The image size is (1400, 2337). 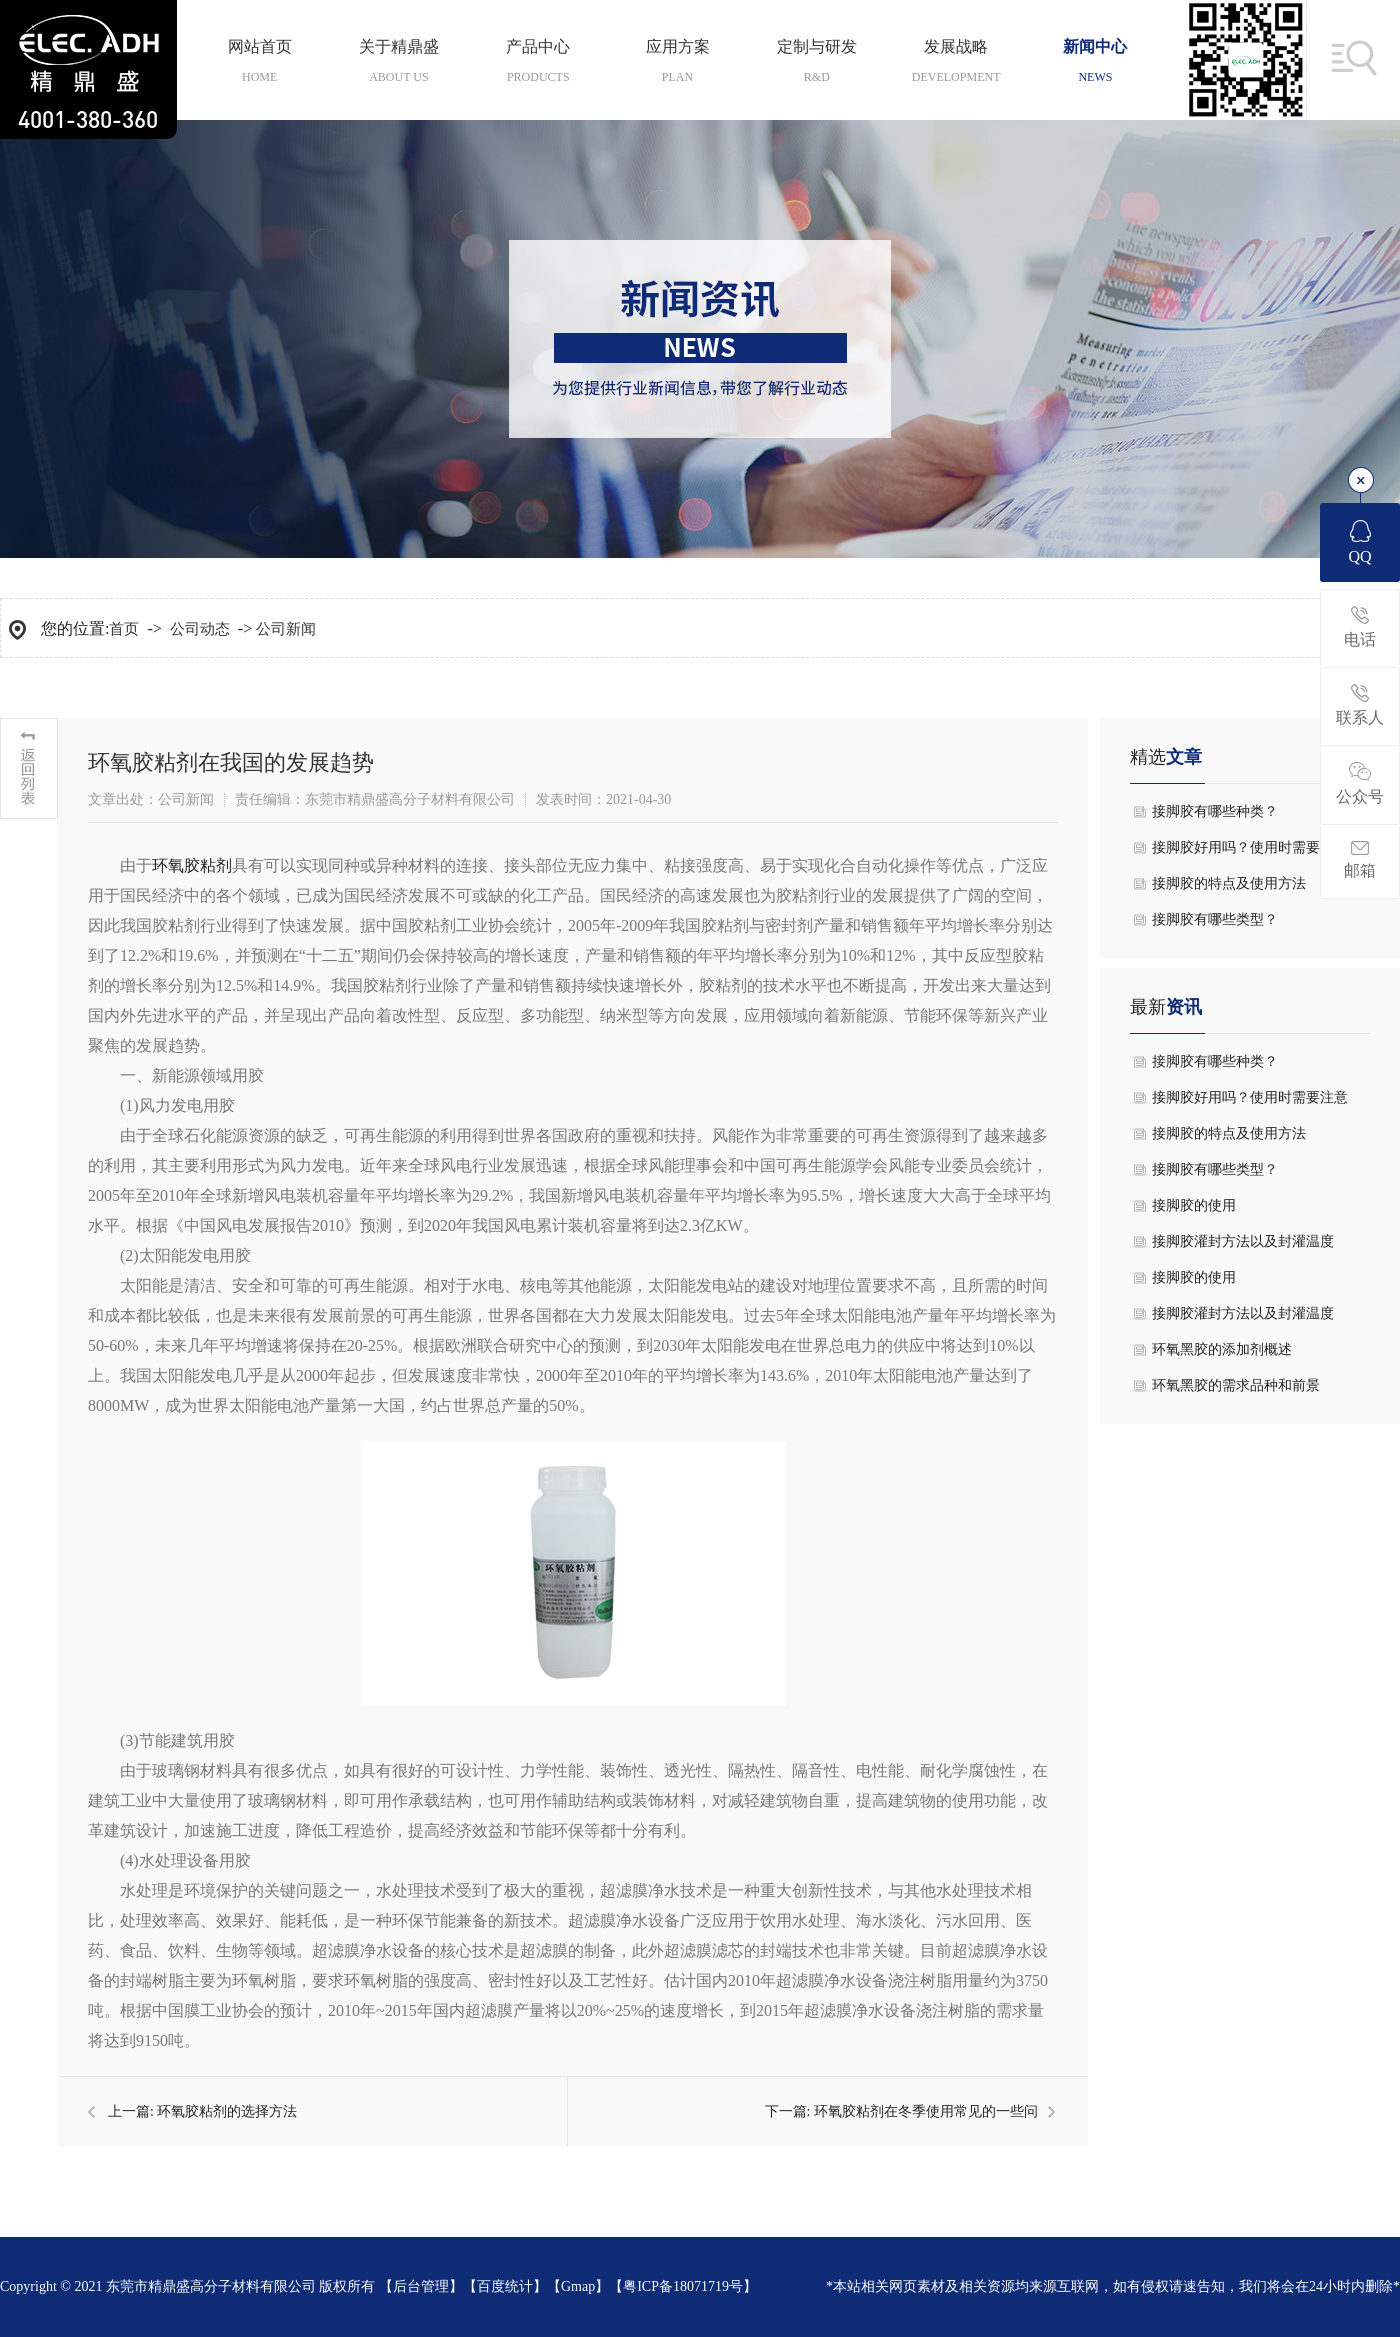 I want to click on 接脚胶灌封方法以及封灌温度, so click(x=1243, y=1241).